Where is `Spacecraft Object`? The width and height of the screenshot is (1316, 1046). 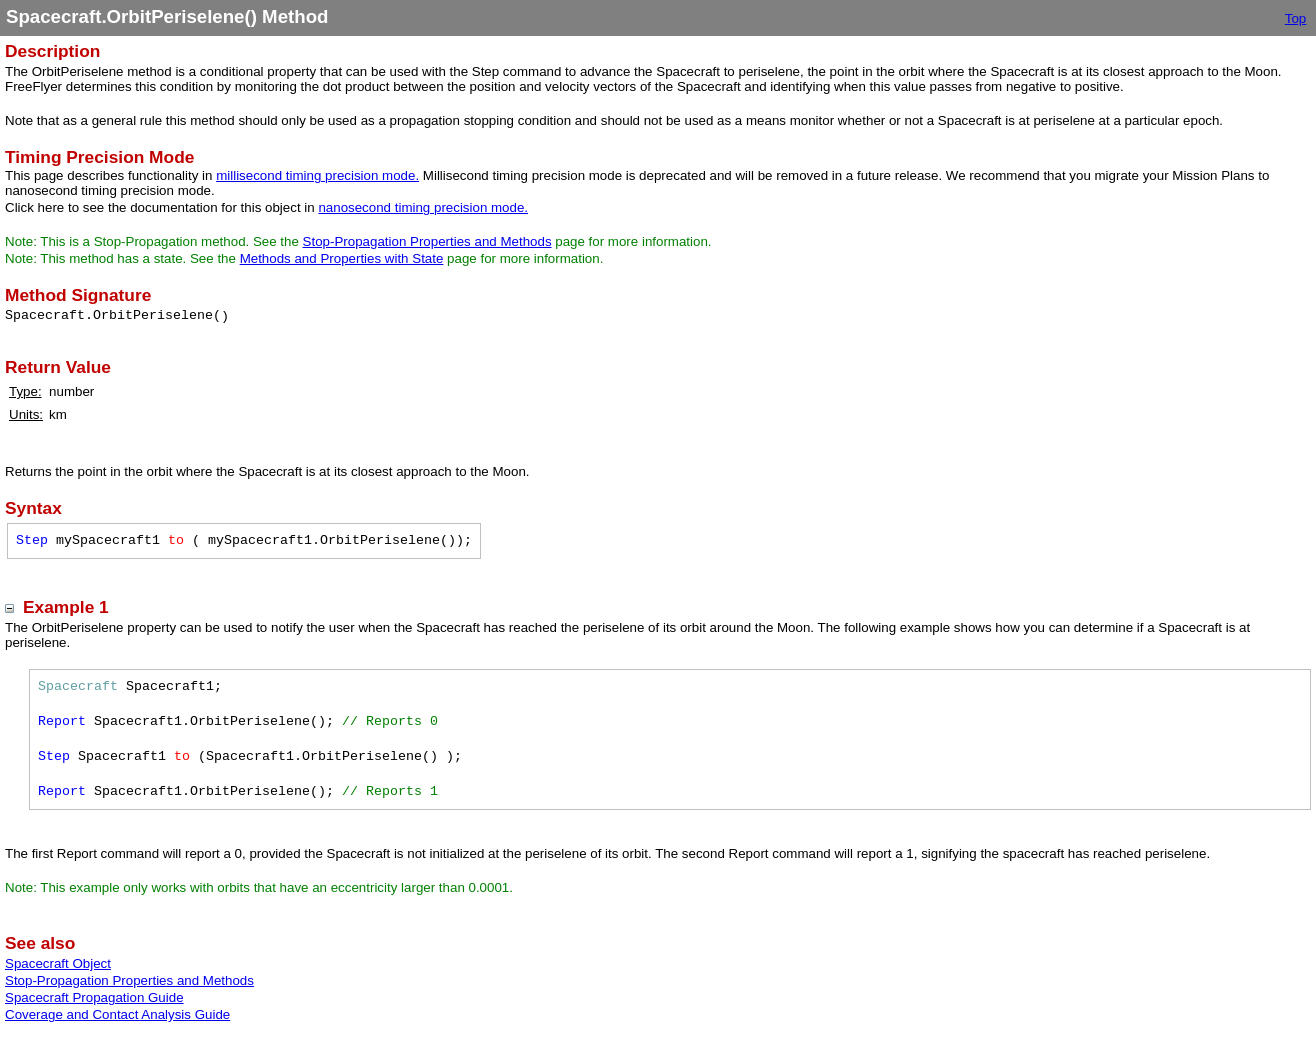
Spacecraft Object is located at coordinates (58, 963).